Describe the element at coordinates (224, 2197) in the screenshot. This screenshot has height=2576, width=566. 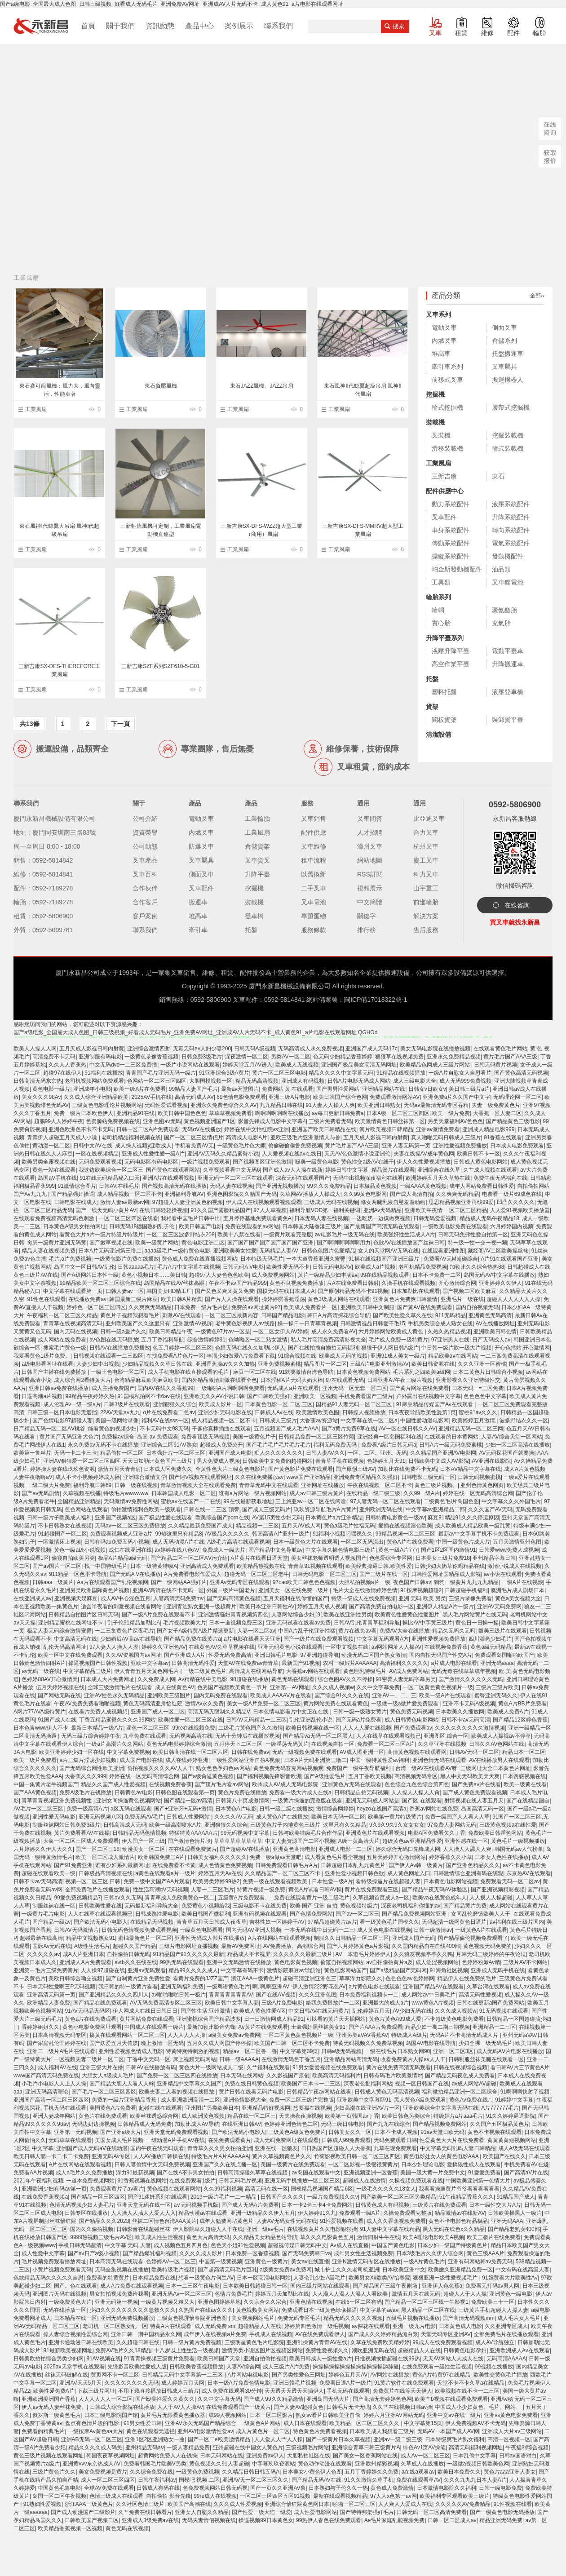
I see `2019一级片毛片一二一精品` at that location.